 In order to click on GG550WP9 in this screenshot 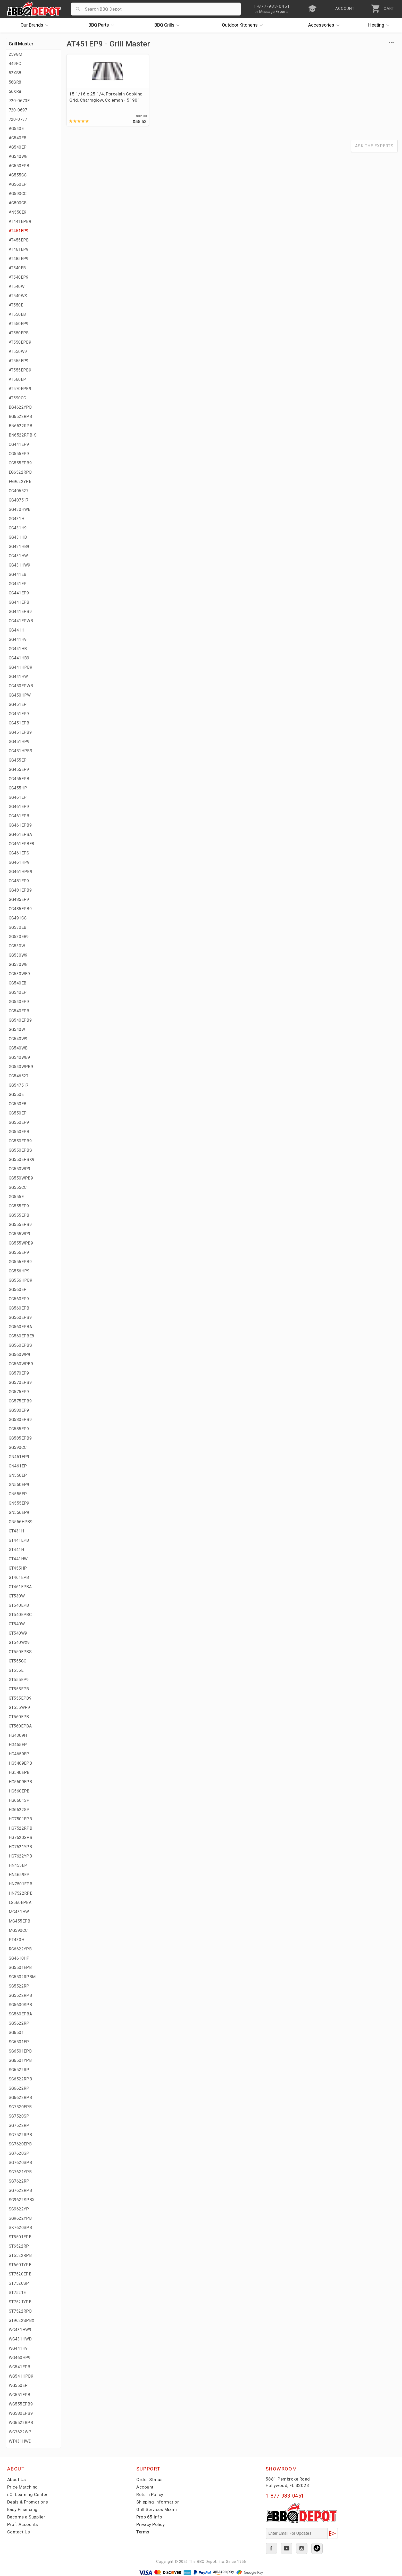, I will do `click(19, 1168)`.